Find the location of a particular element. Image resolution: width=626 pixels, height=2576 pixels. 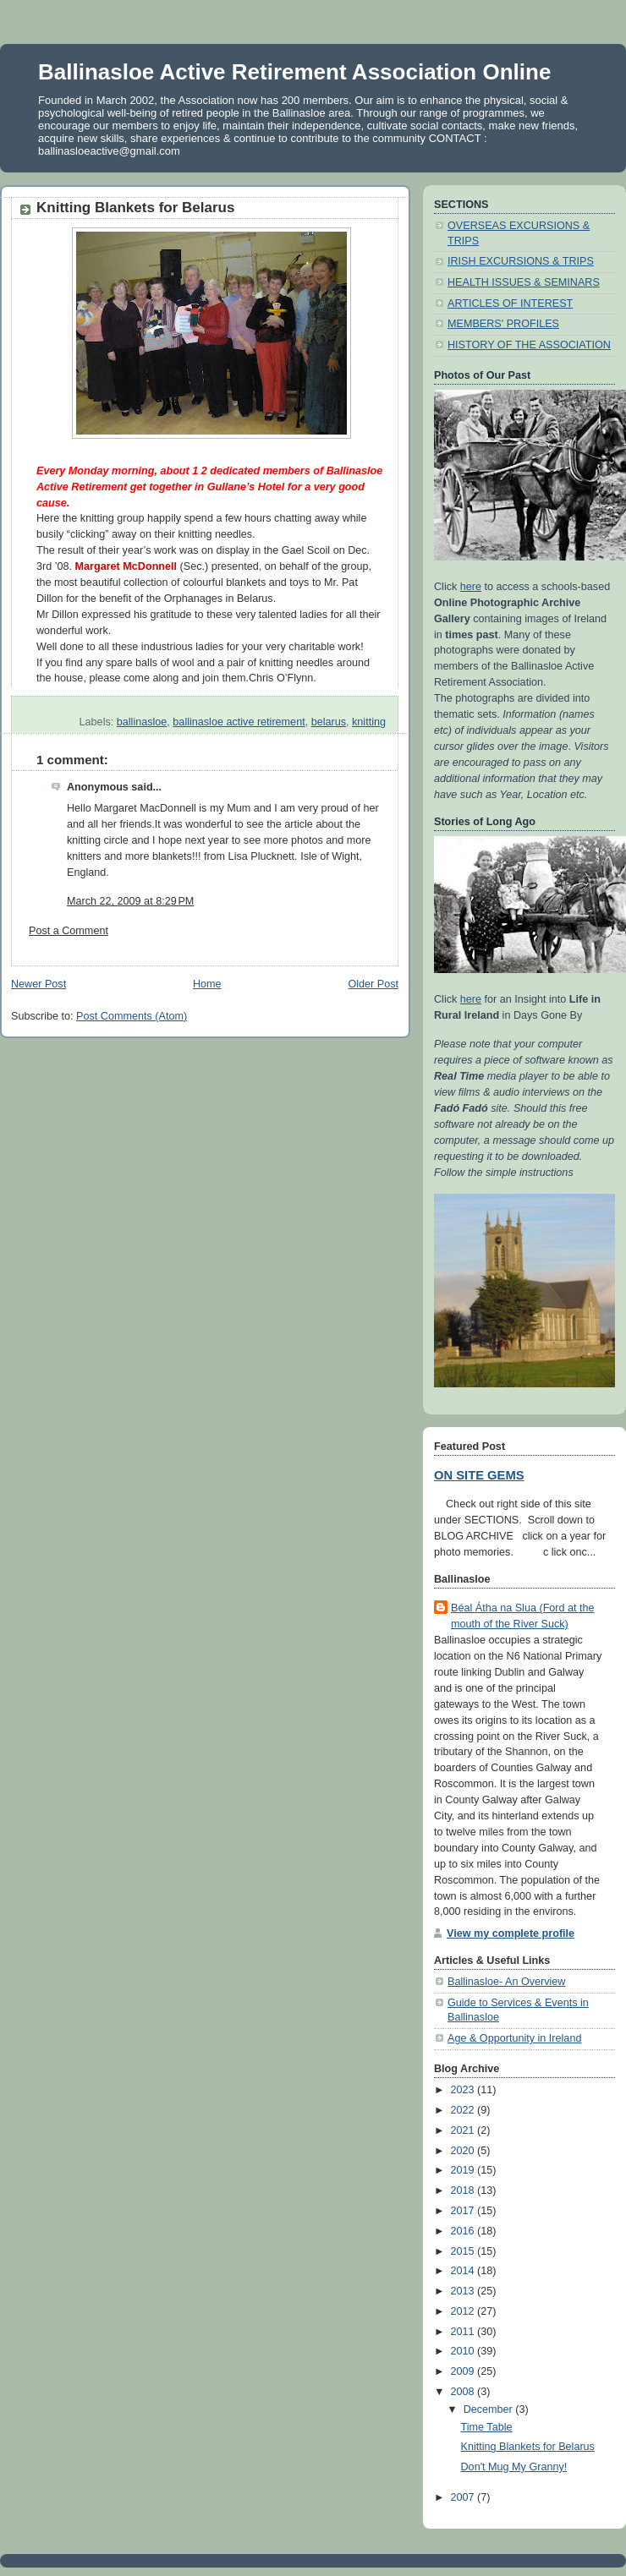

Knitting Blankets for Belarus is located at coordinates (528, 2447).